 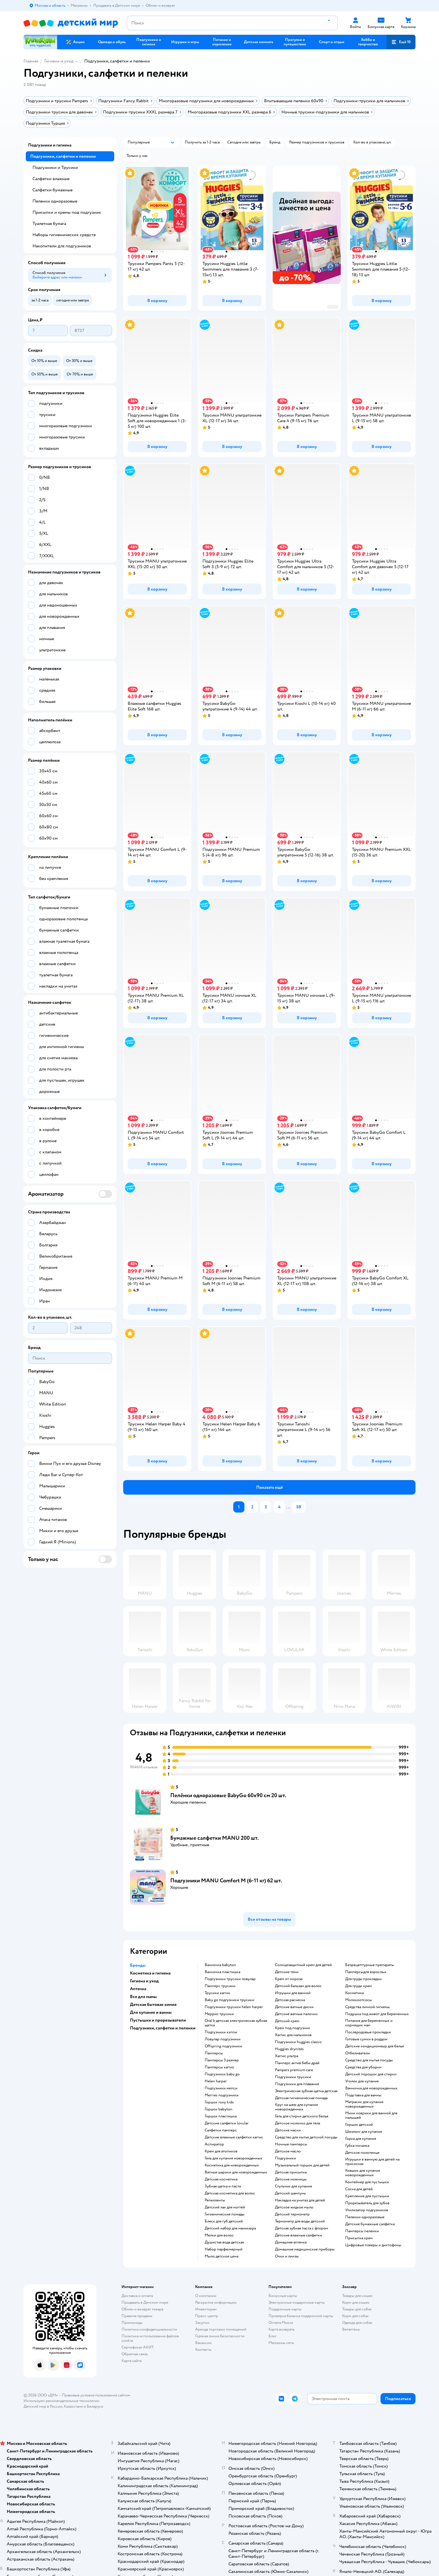 What do you see at coordinates (371, 2115) in the screenshot?
I see `мини коврики для ванной для малышей` at bounding box center [371, 2115].